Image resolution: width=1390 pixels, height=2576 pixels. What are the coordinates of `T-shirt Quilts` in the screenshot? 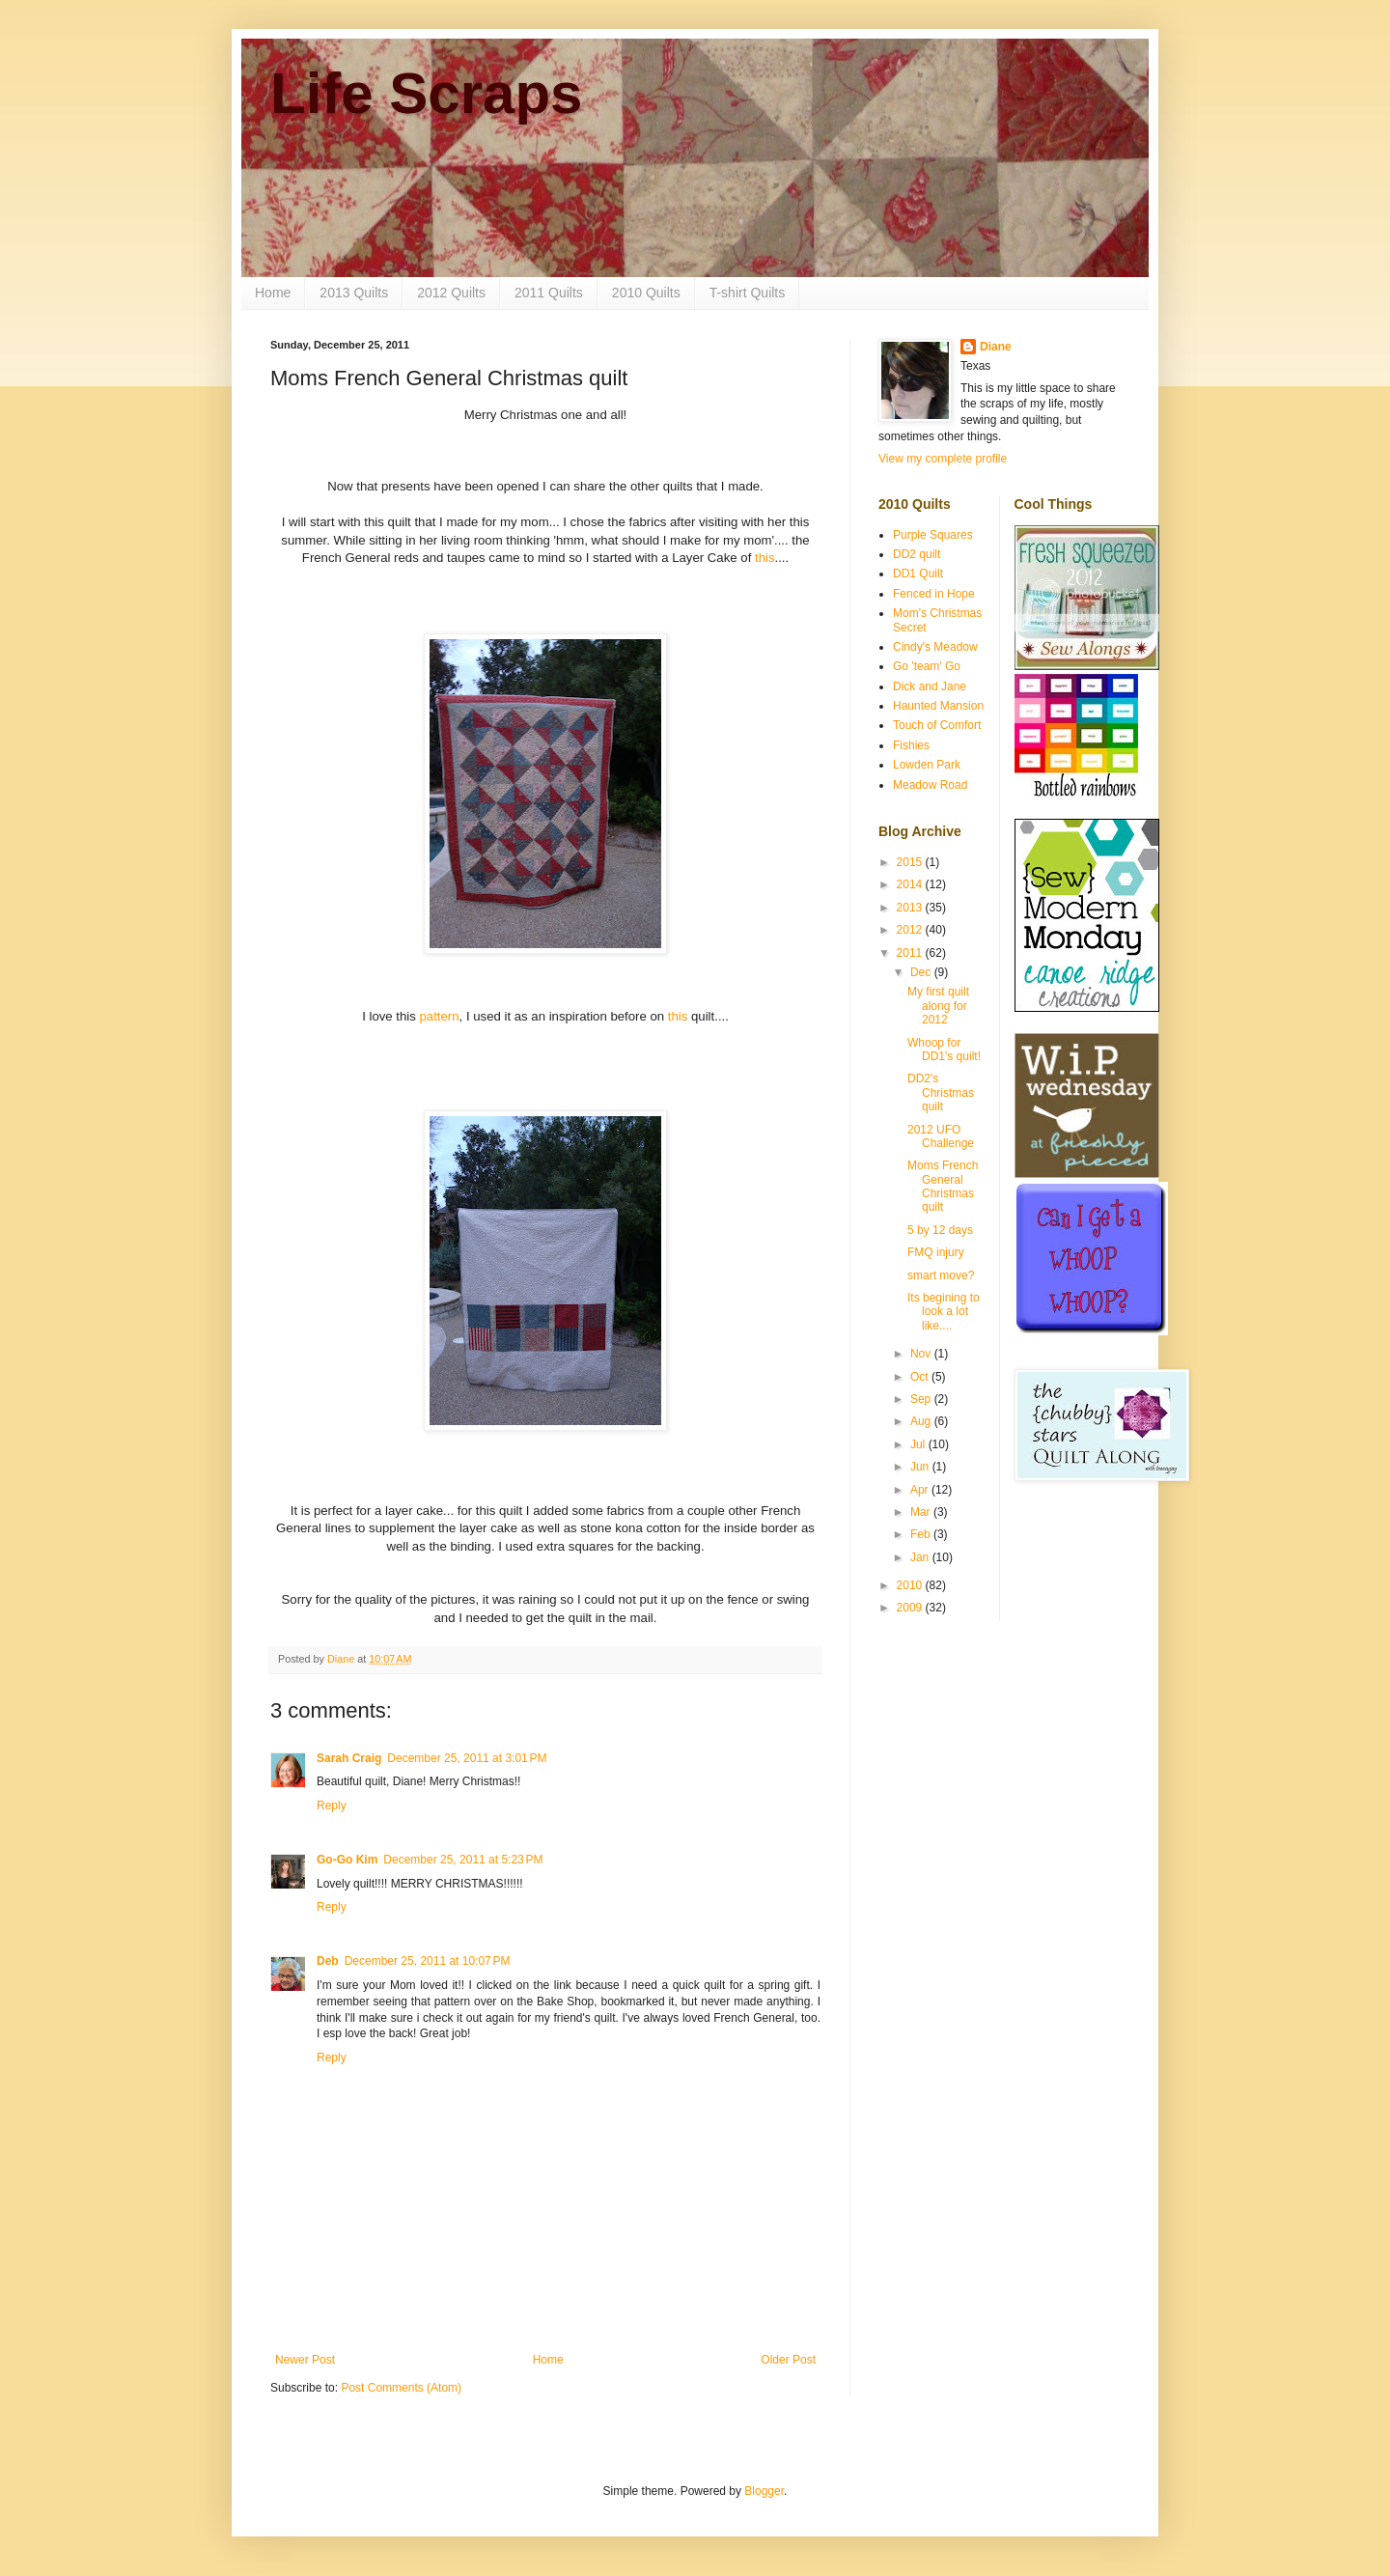 It's located at (747, 292).